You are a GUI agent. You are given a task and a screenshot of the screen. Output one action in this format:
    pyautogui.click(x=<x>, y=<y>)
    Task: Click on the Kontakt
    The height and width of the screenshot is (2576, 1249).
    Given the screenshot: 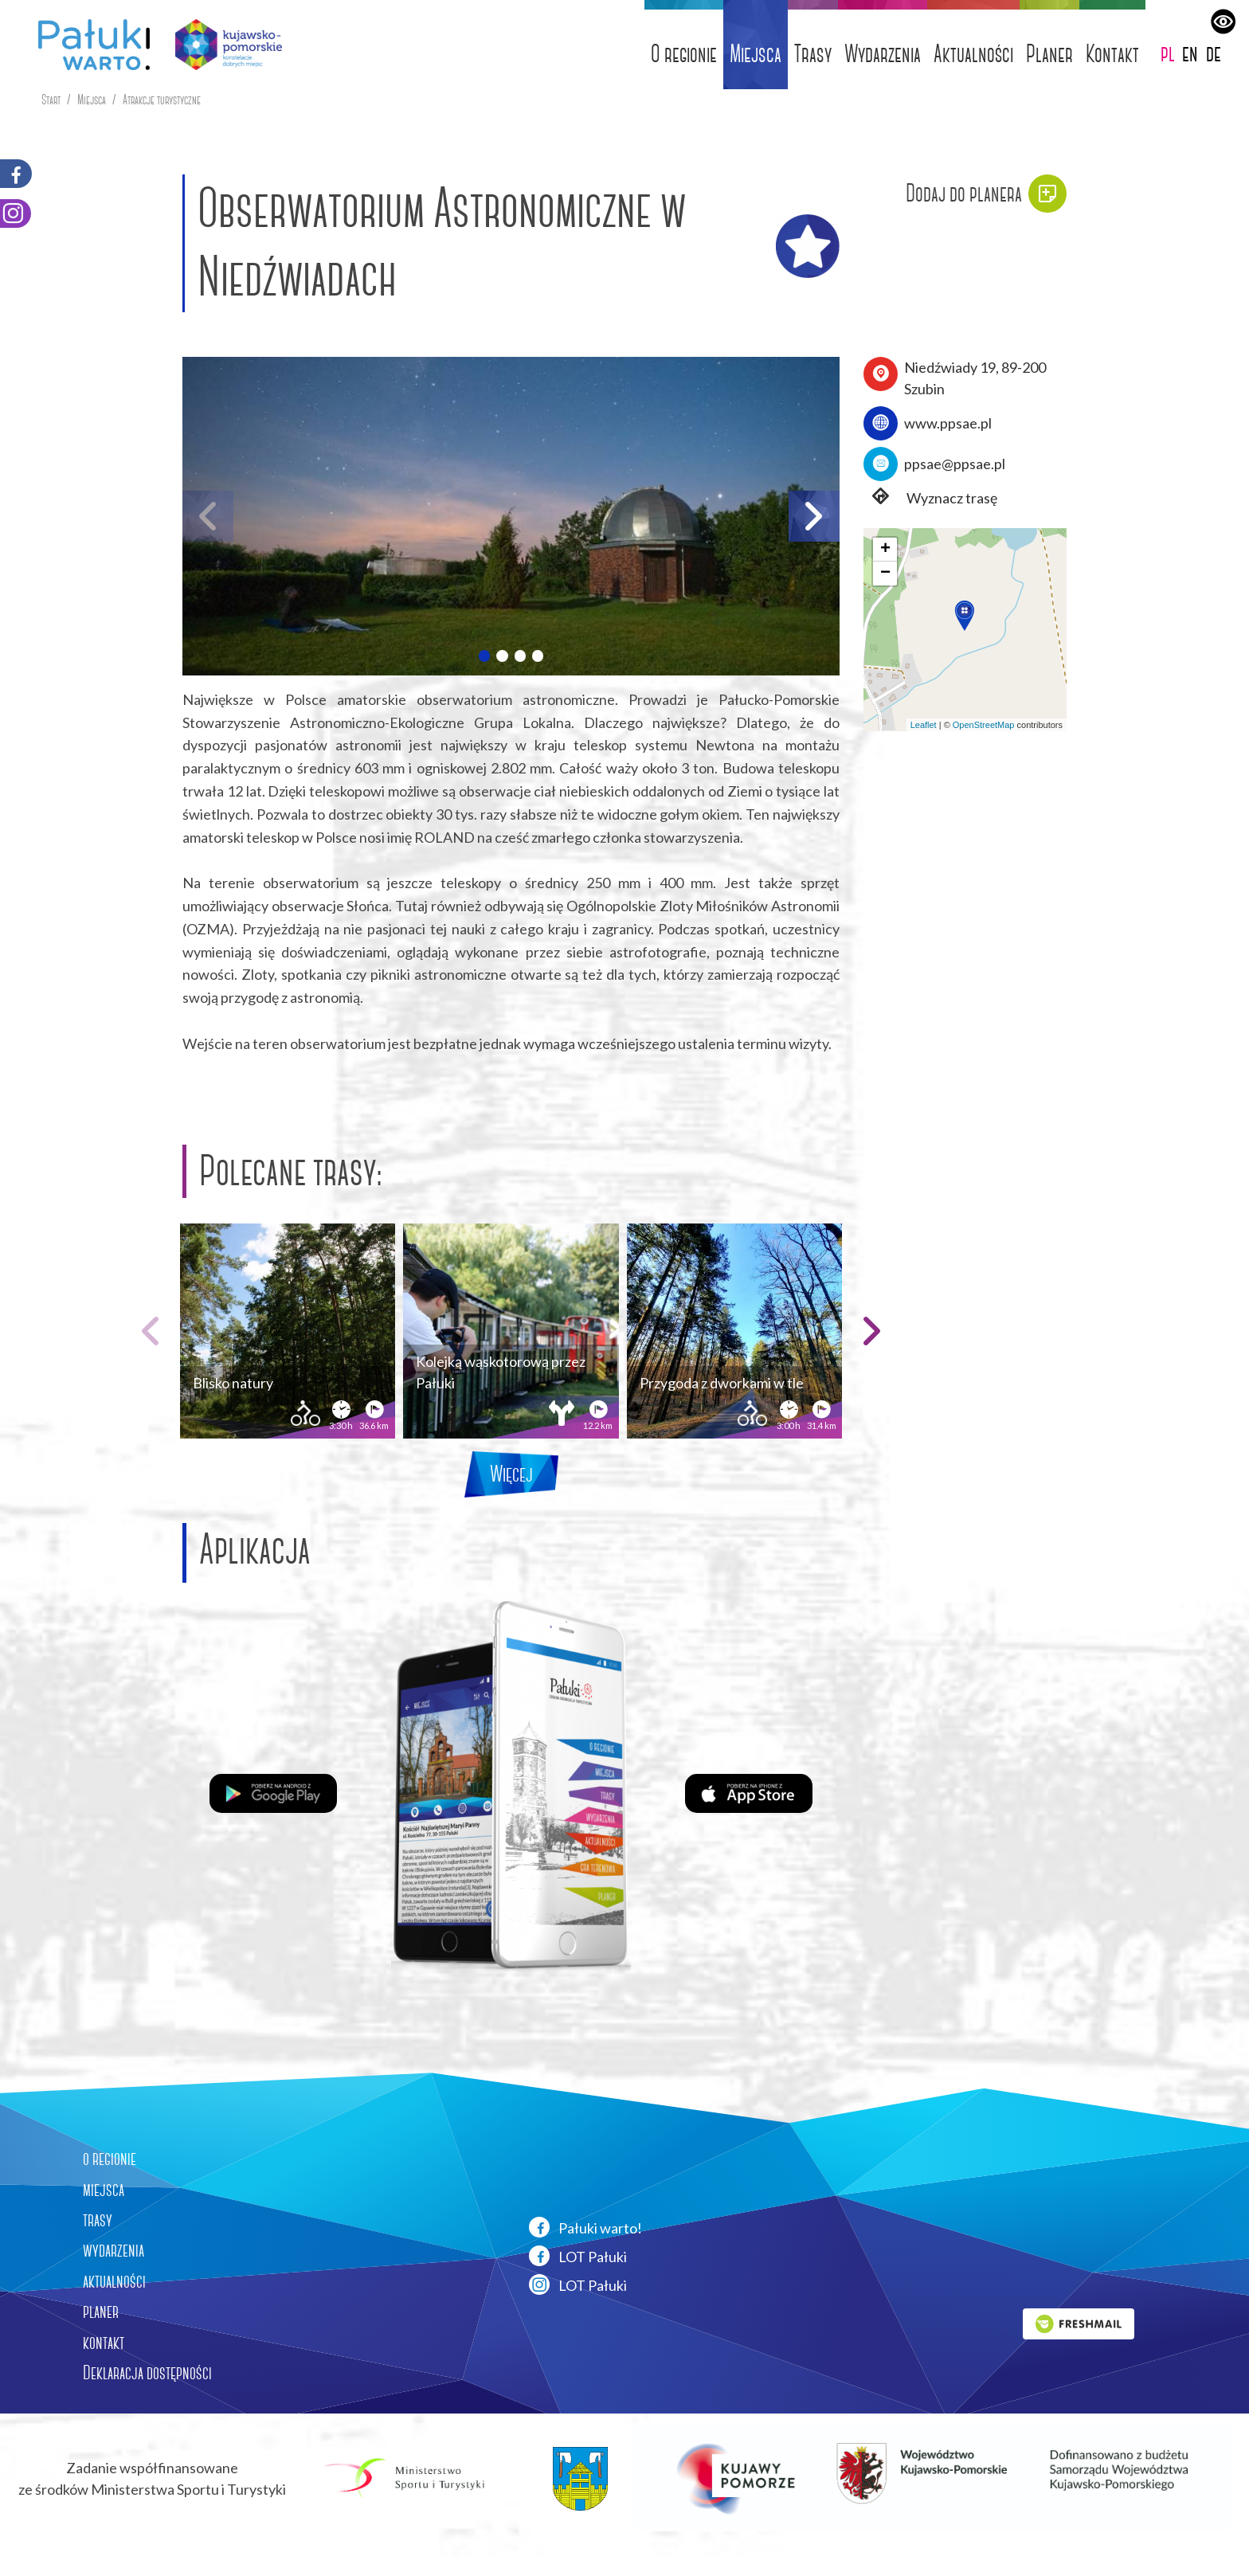 What is the action you would take?
    pyautogui.click(x=1112, y=54)
    